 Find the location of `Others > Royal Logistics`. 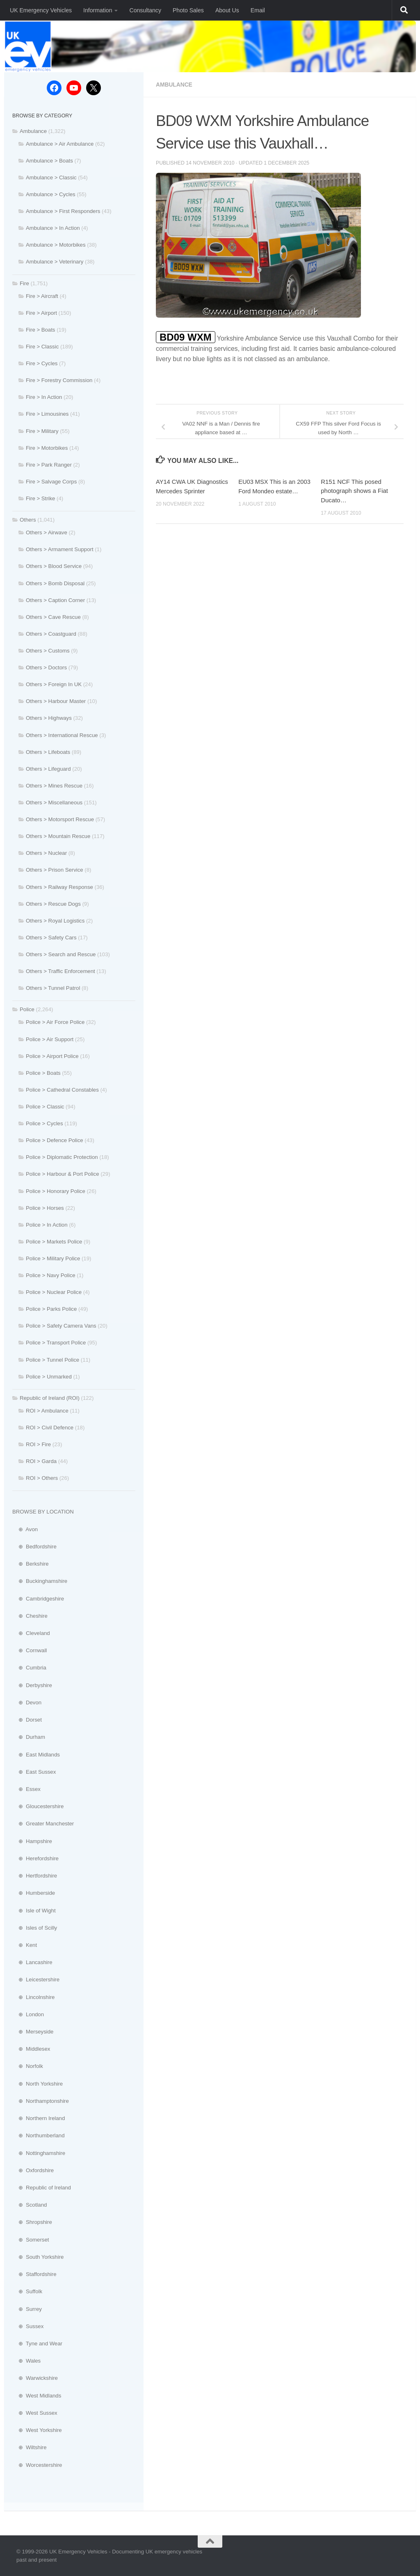

Others > Royal Logistics is located at coordinates (55, 921).